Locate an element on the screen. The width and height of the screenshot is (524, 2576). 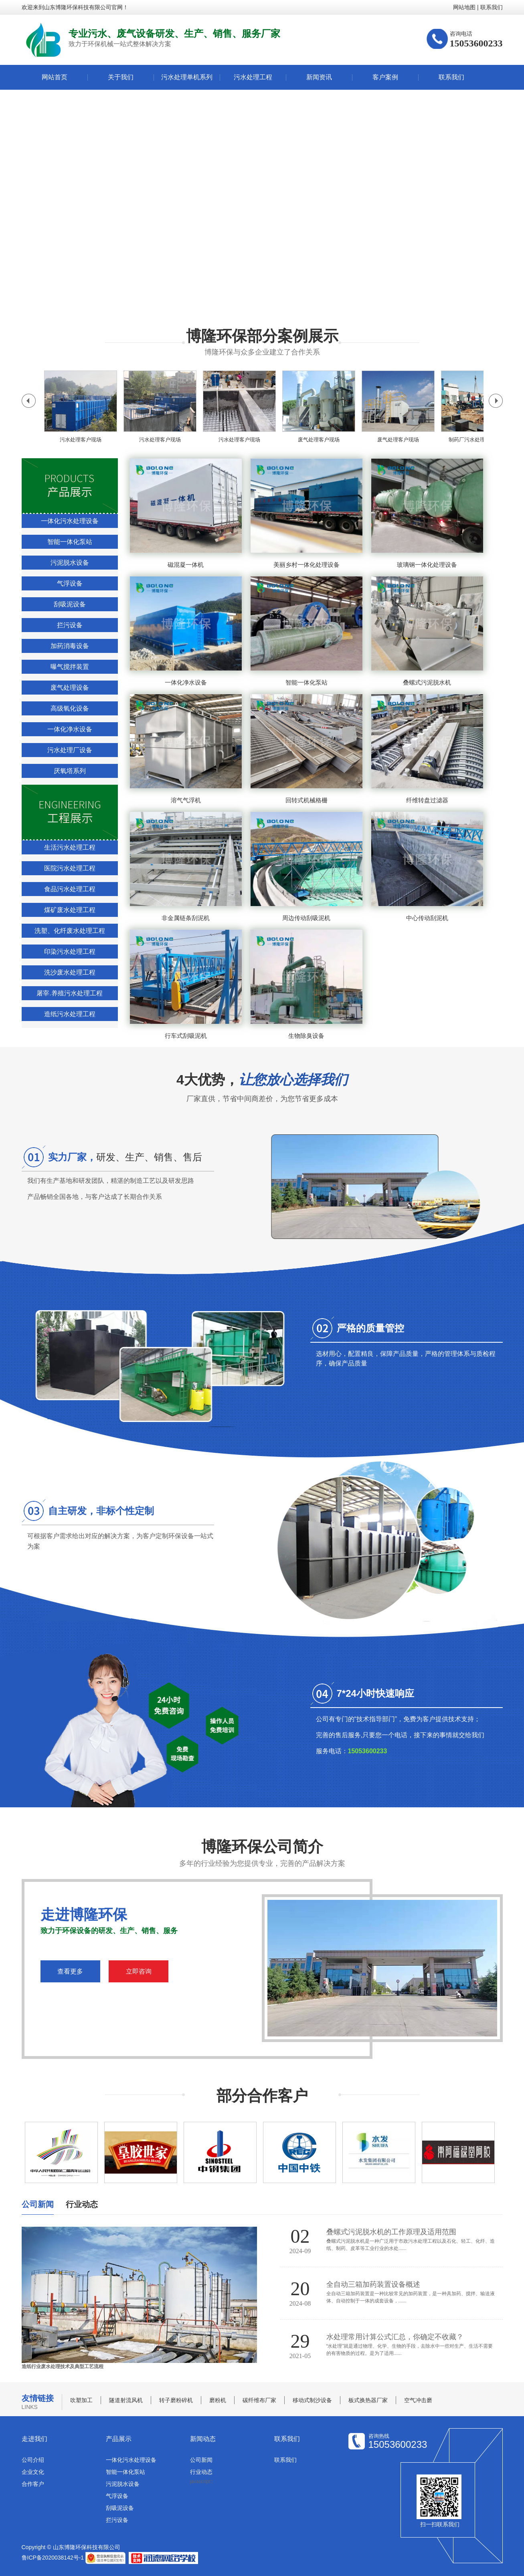
高级氧化设备 is located at coordinates (70, 708).